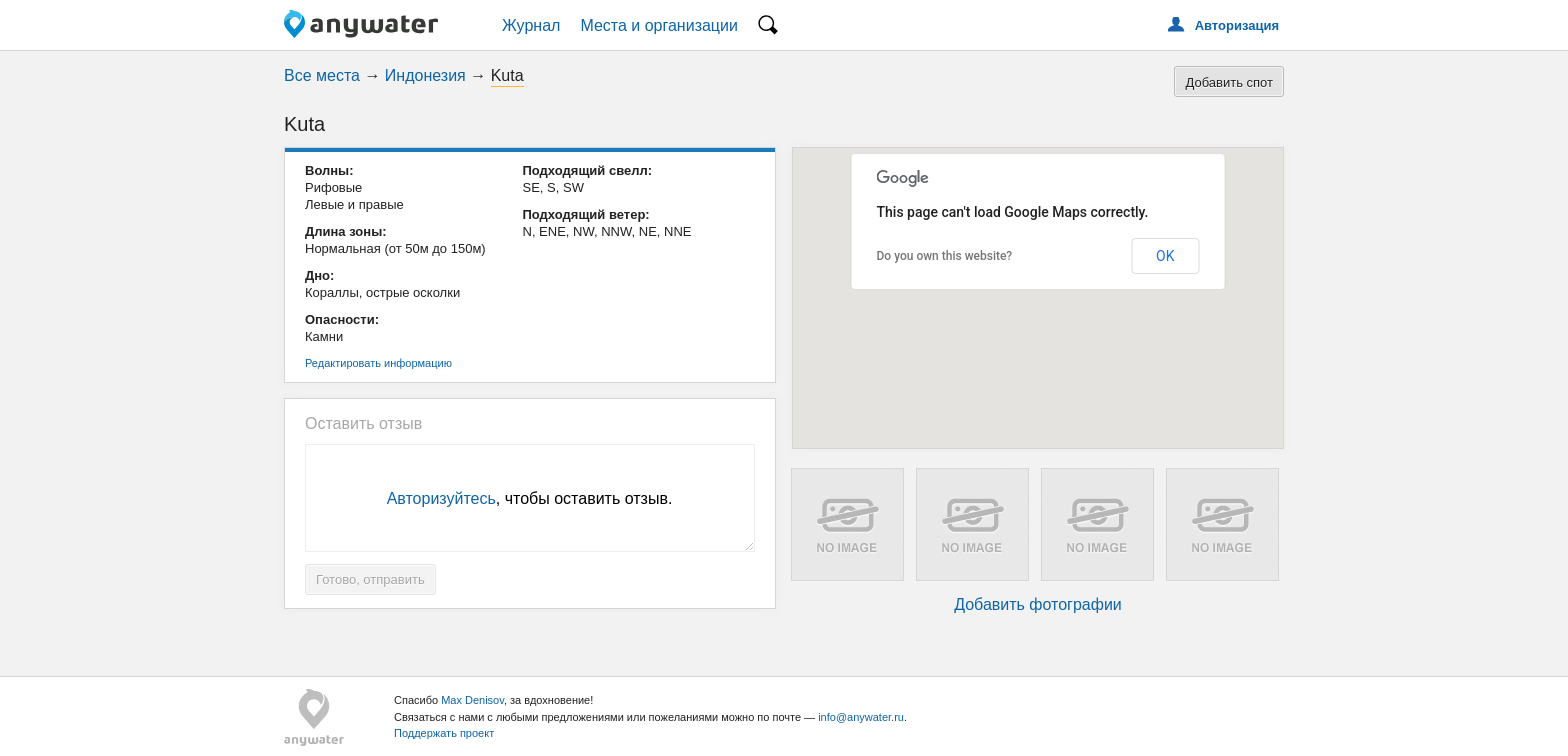 The width and height of the screenshot is (1568, 756). I want to click on info@anywater.ru, so click(861, 717).